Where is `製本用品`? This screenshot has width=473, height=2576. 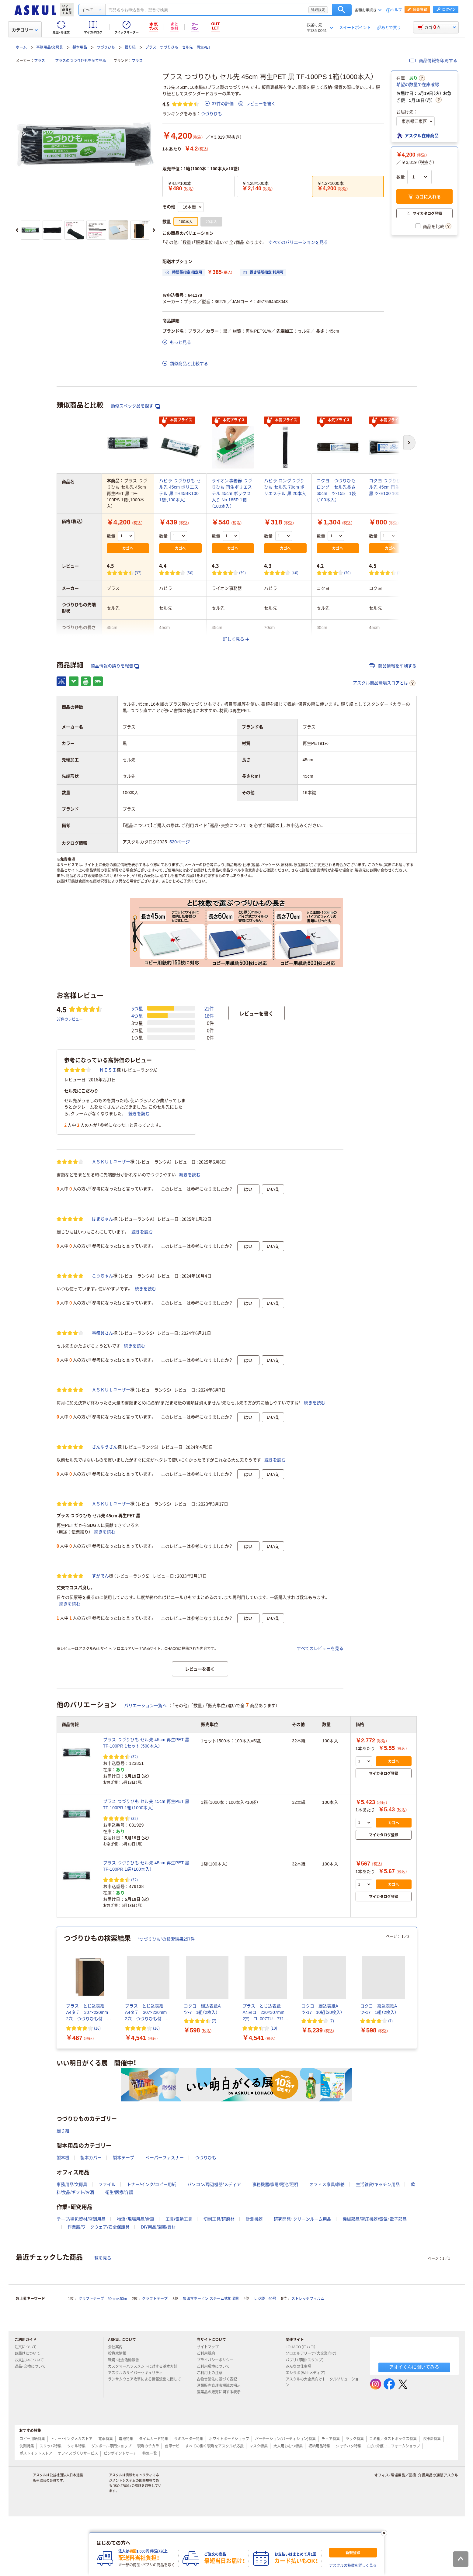
製本用品 is located at coordinates (79, 47).